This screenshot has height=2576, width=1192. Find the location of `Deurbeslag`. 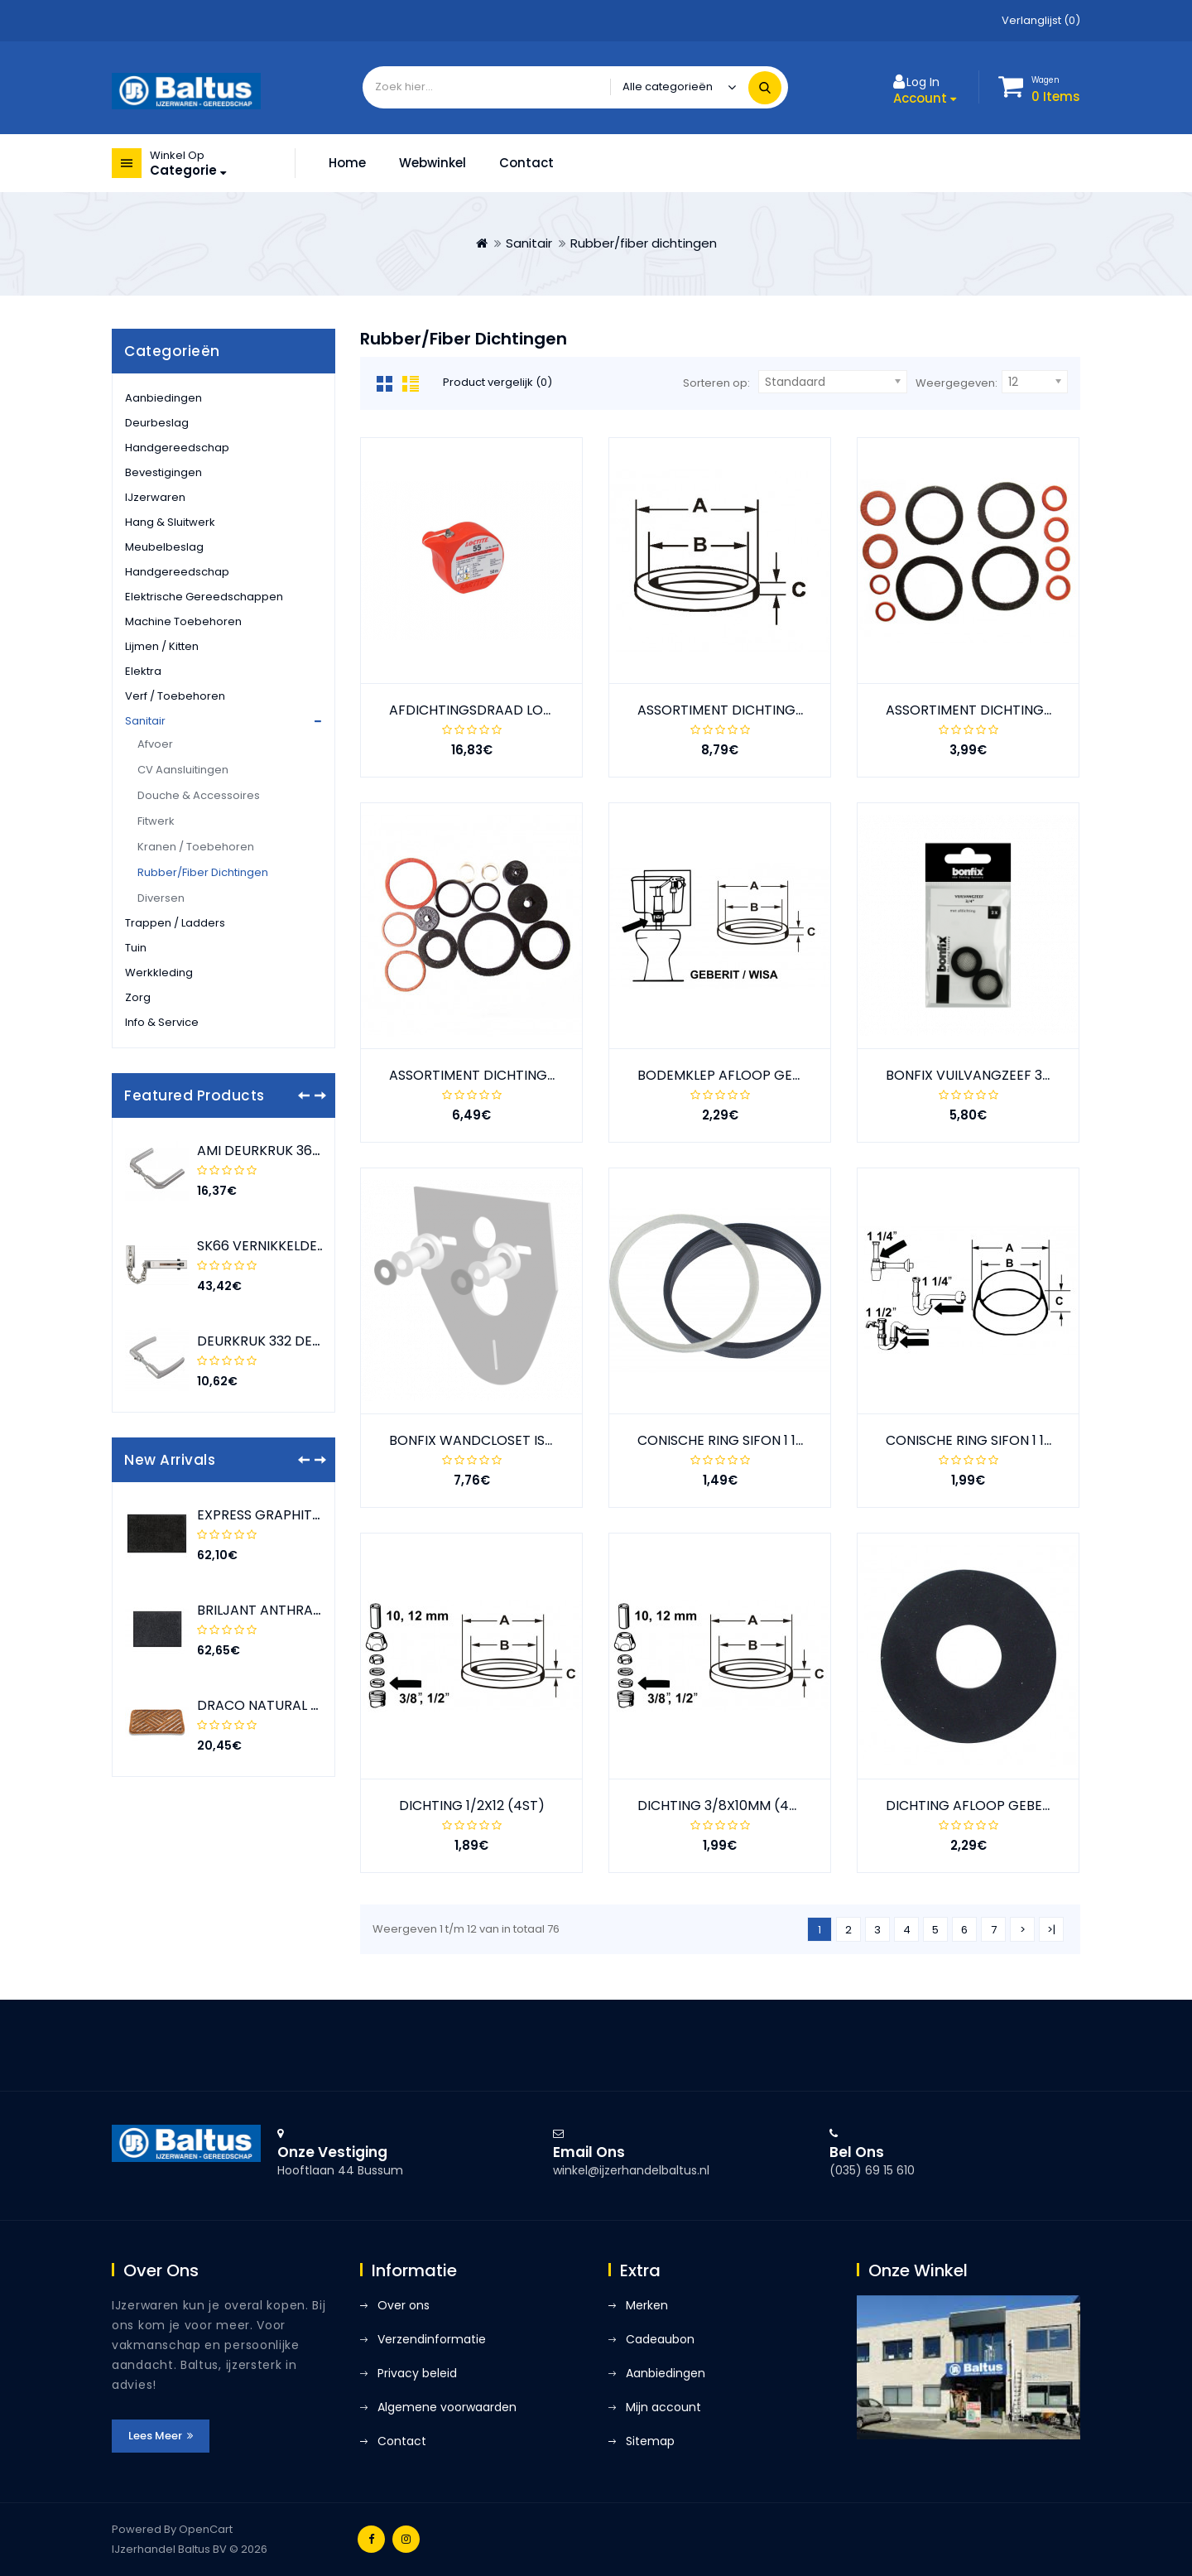

Deurbeslag is located at coordinates (157, 423).